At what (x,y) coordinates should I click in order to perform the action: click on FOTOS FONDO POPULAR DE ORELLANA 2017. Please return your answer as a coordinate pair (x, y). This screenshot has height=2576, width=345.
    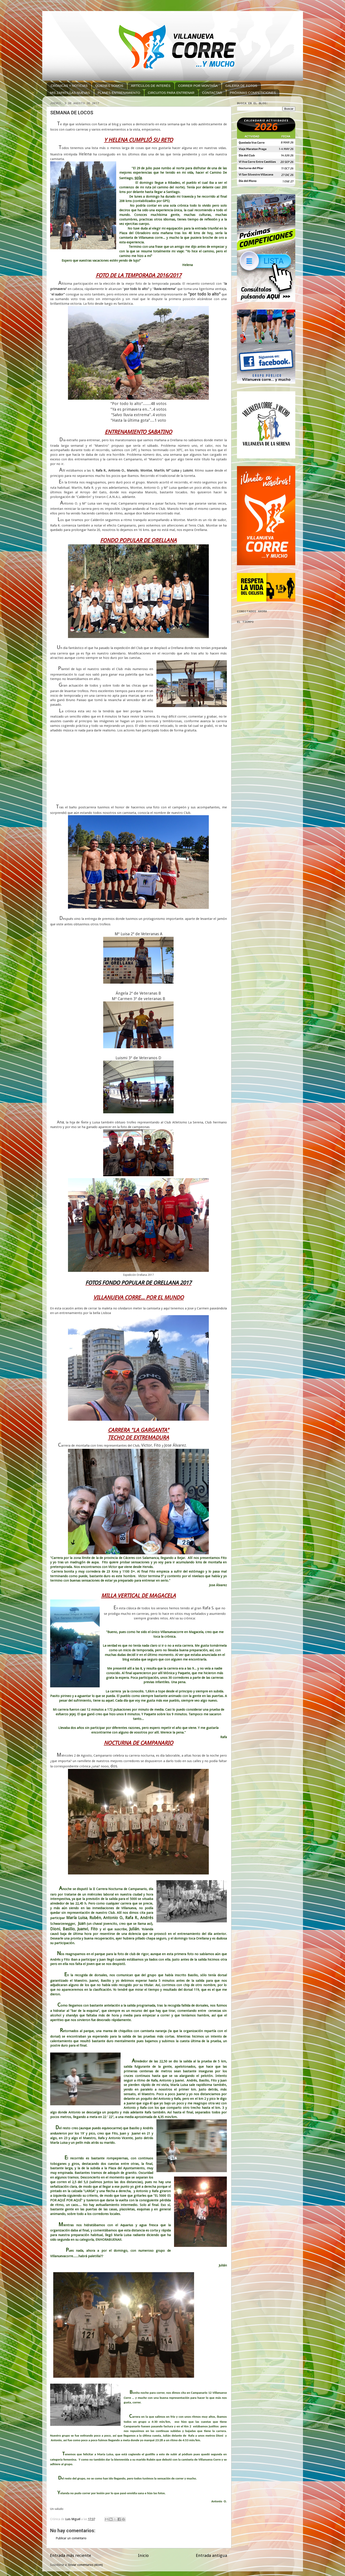
    Looking at the image, I should click on (138, 1283).